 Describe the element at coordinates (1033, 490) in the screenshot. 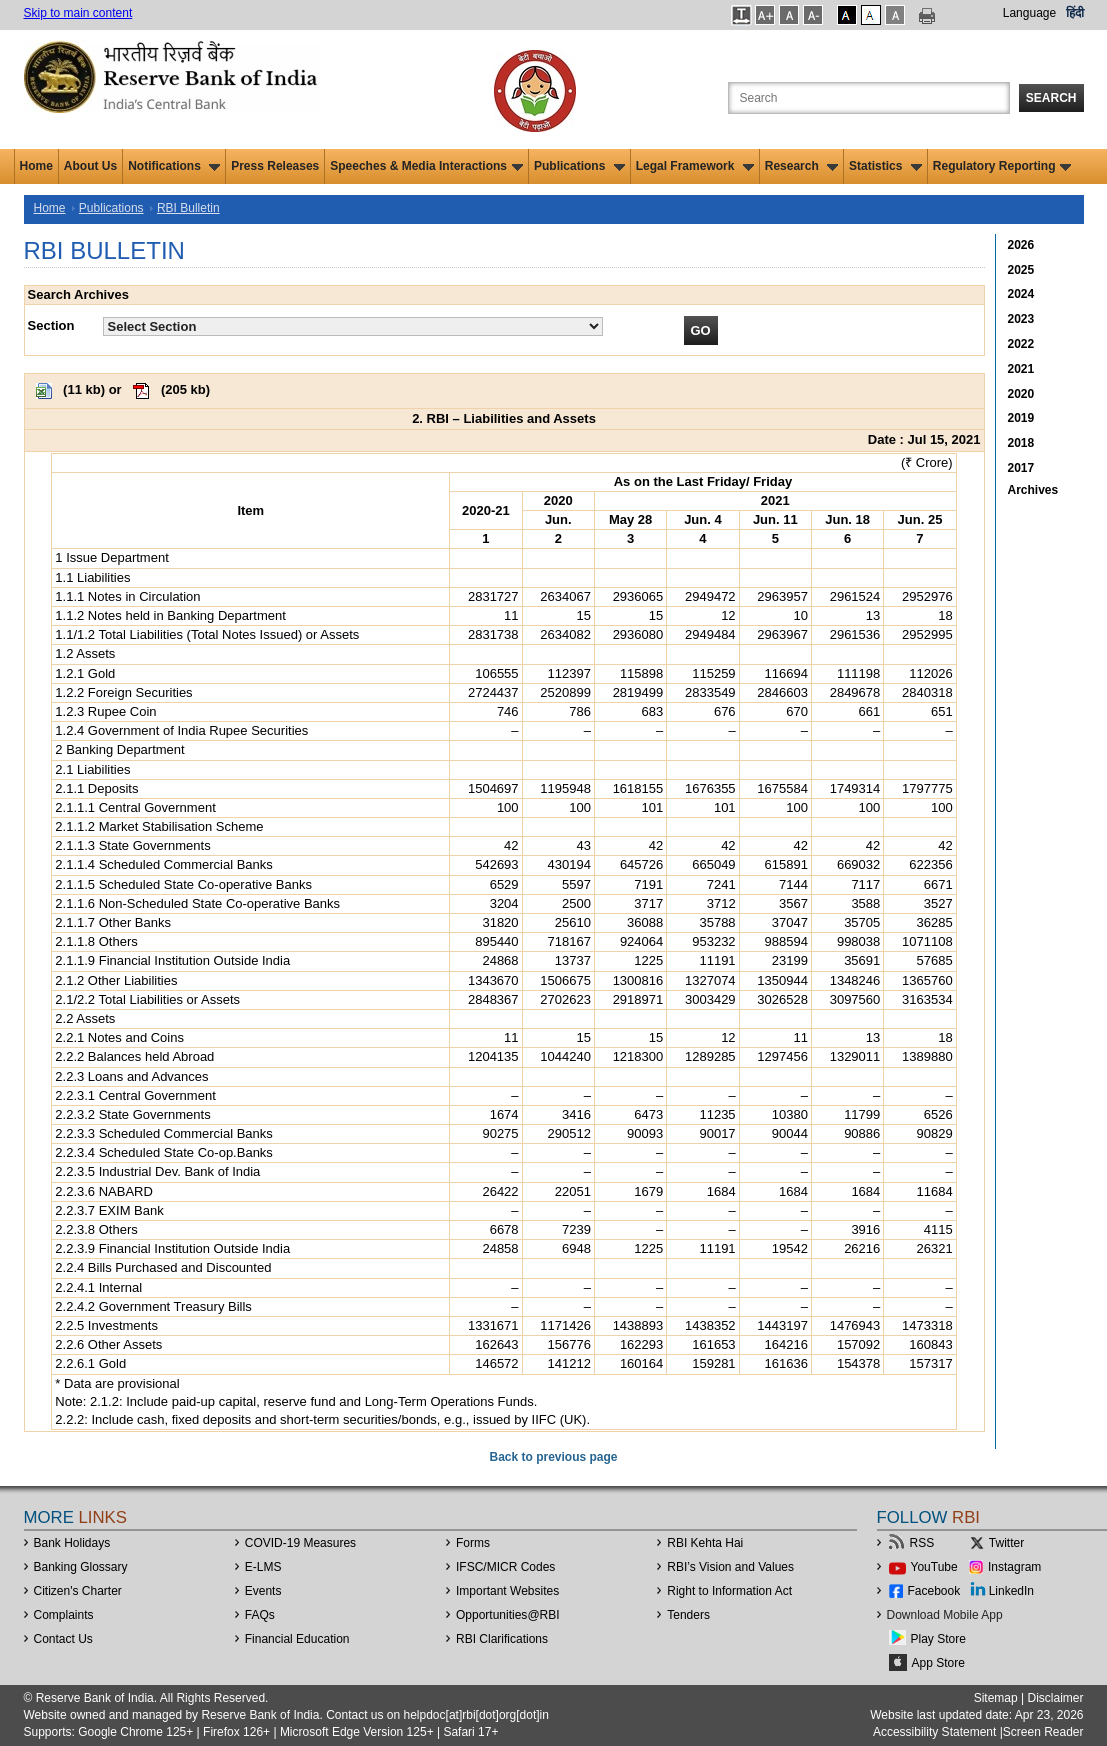

I see `Archives` at that location.